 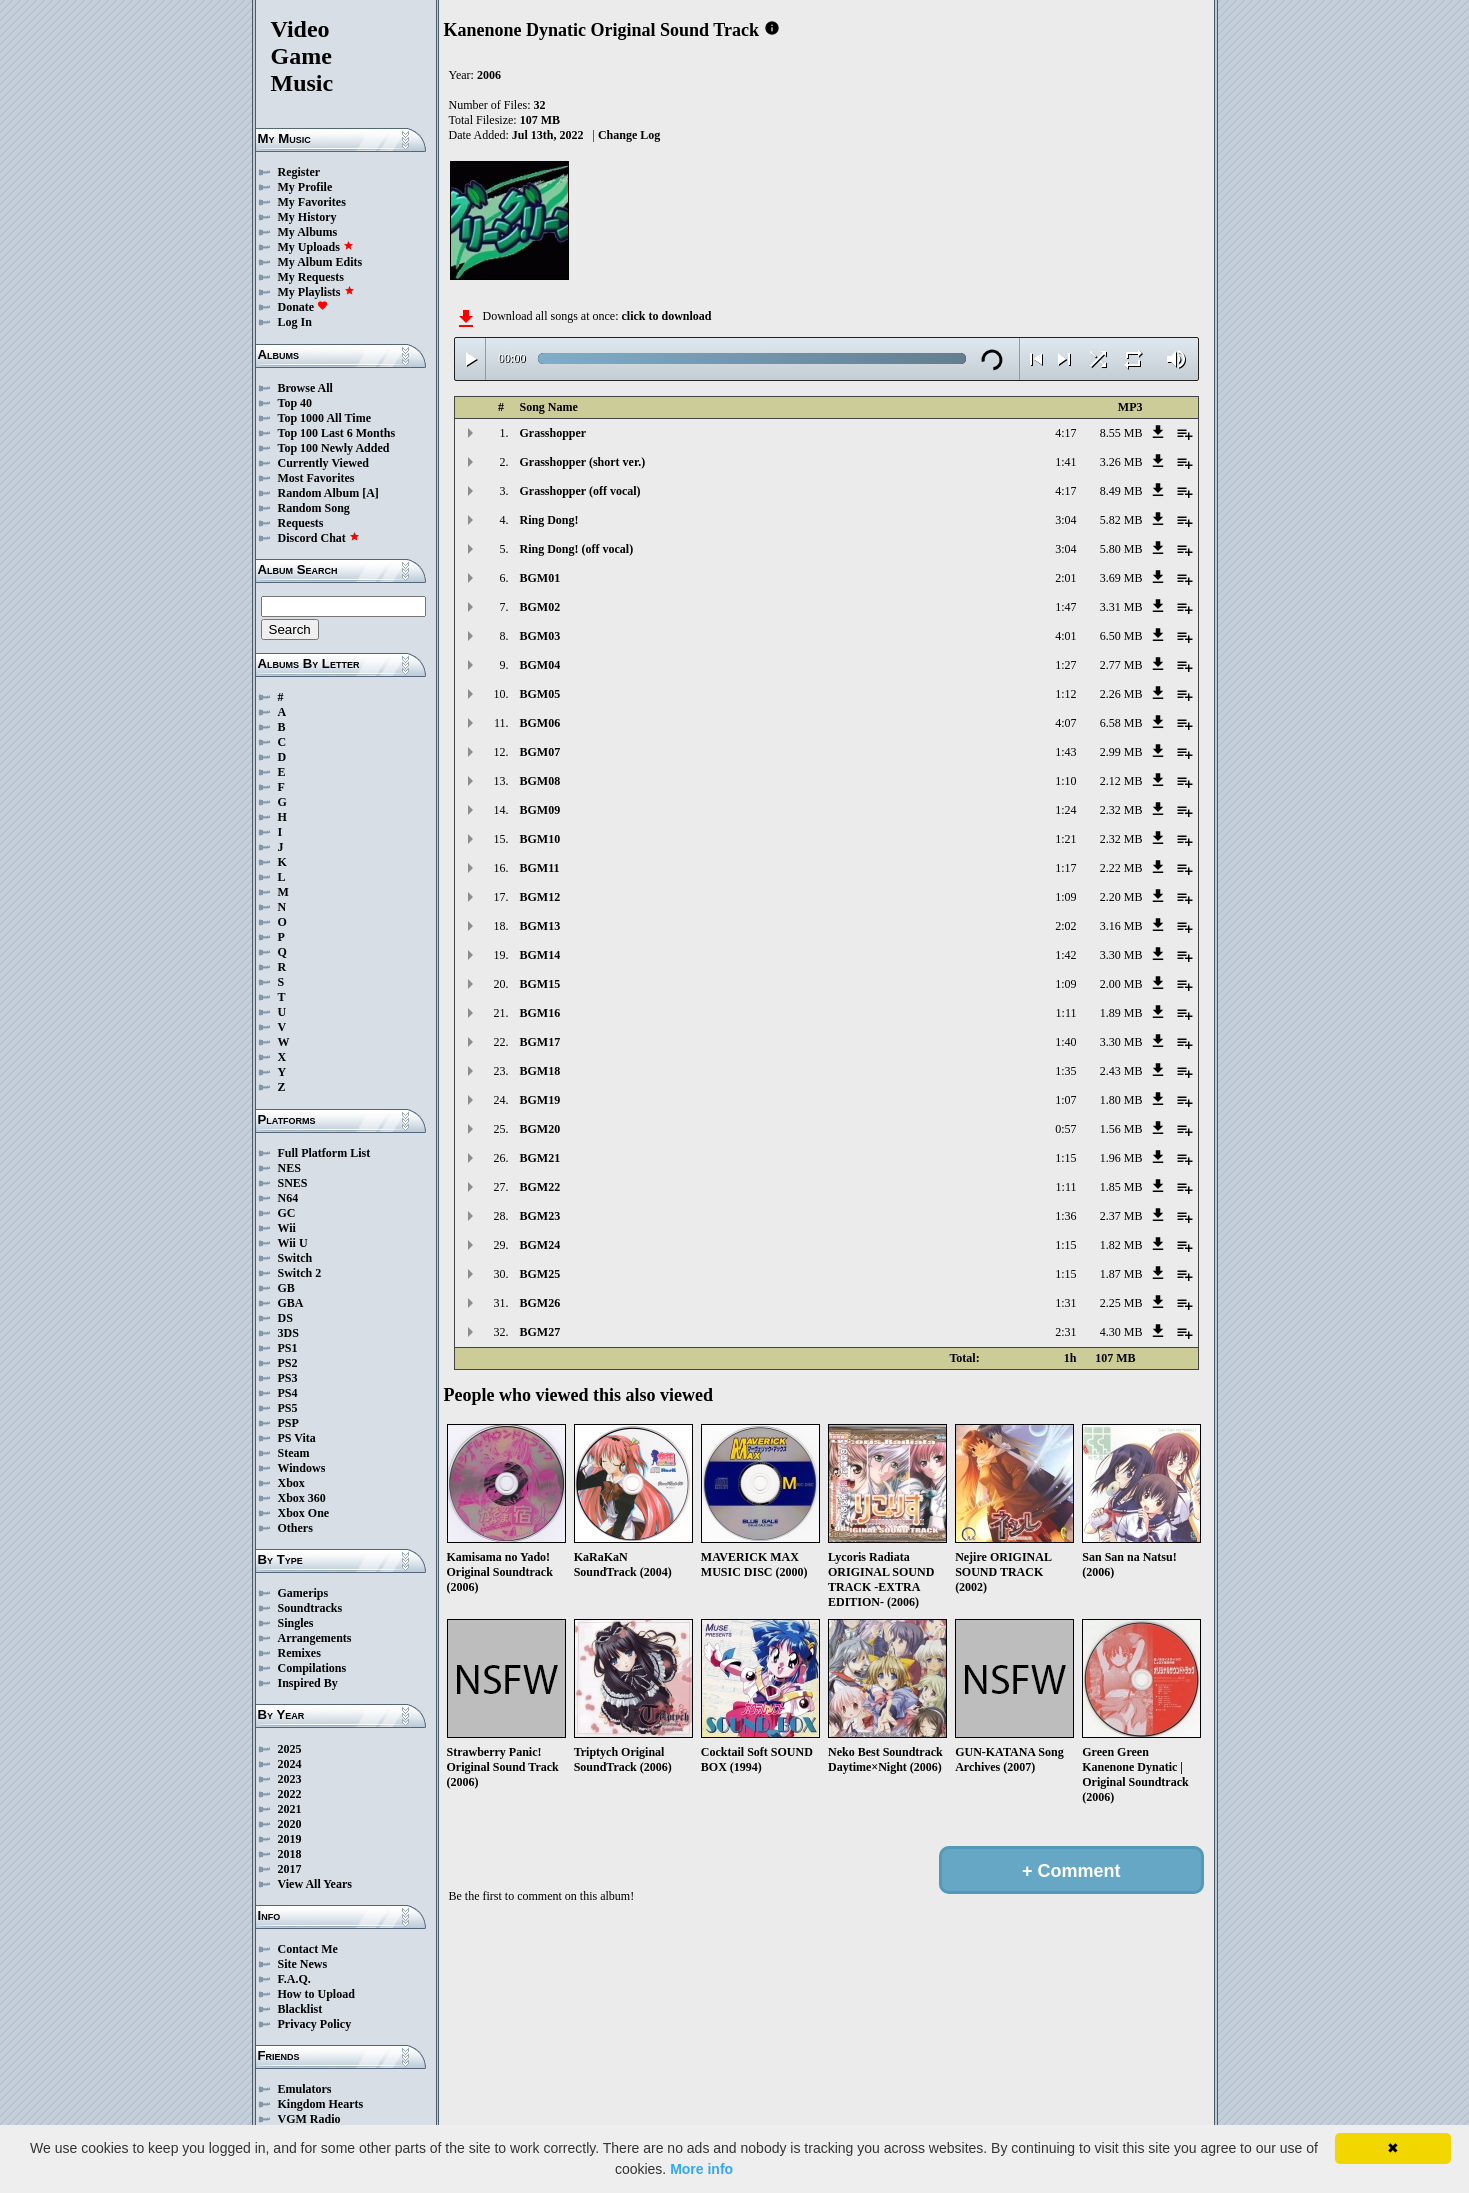 I want to click on 2020, so click(x=290, y=1824).